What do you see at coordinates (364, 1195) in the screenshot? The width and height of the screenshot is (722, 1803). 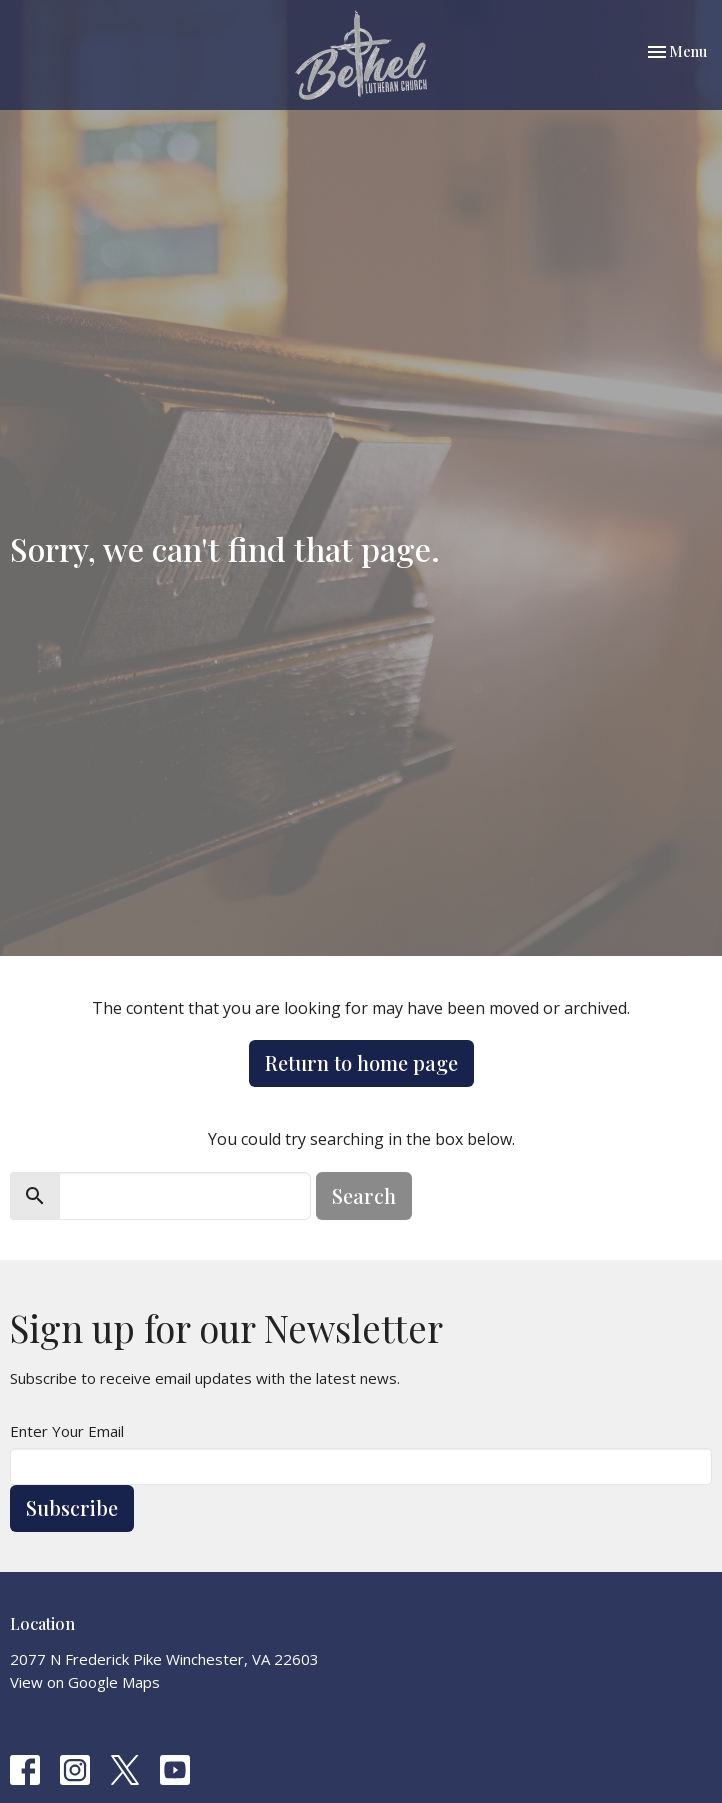 I see `Search` at bounding box center [364, 1195].